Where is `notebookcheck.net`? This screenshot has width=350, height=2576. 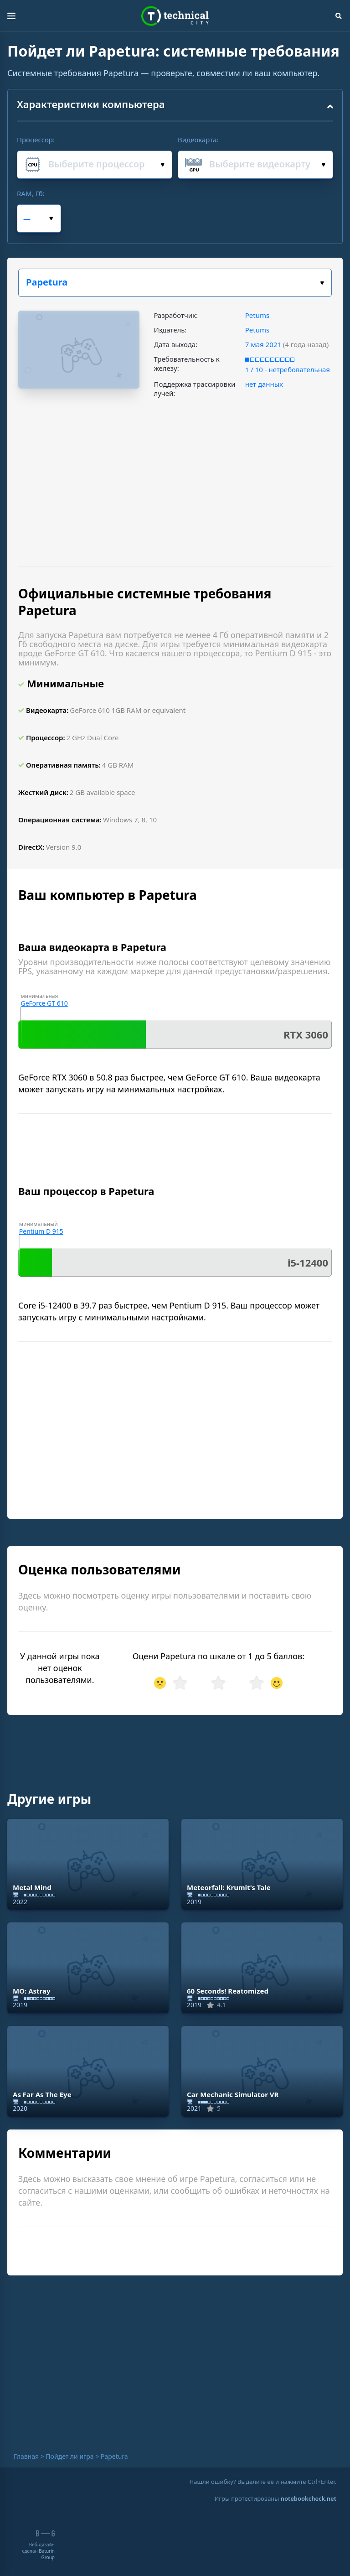 notebookcheck.net is located at coordinates (308, 2498).